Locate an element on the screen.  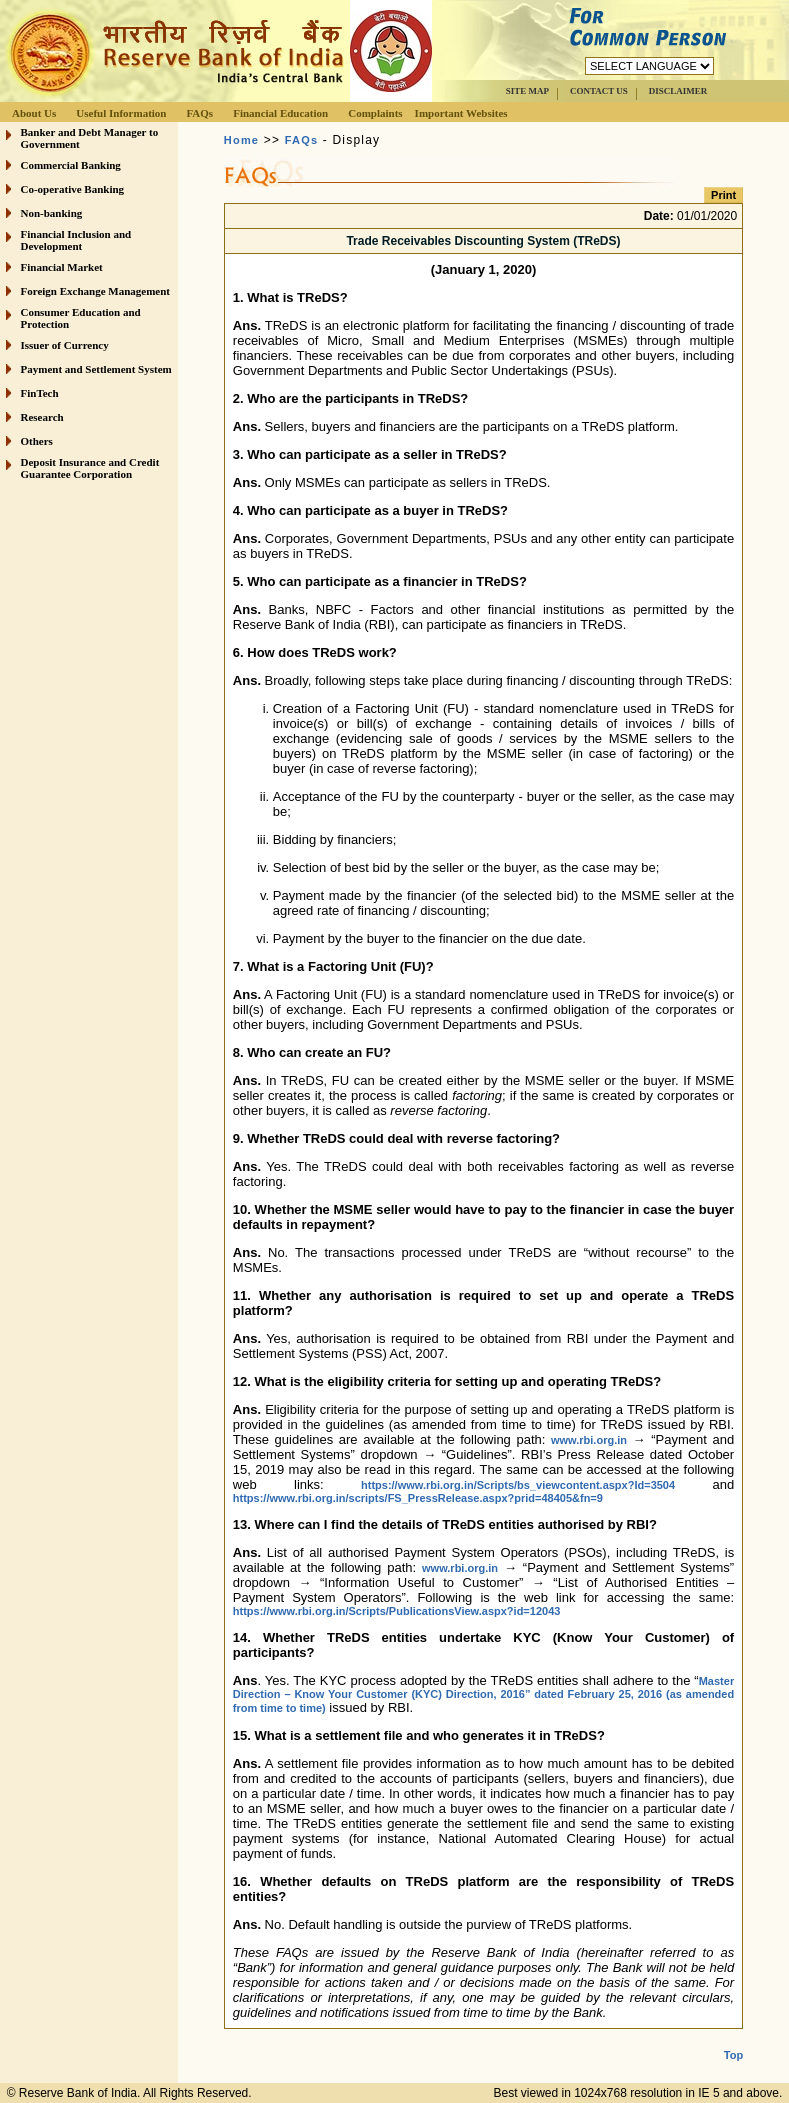
www.rbi.org.in is located at coordinates (589, 1440).